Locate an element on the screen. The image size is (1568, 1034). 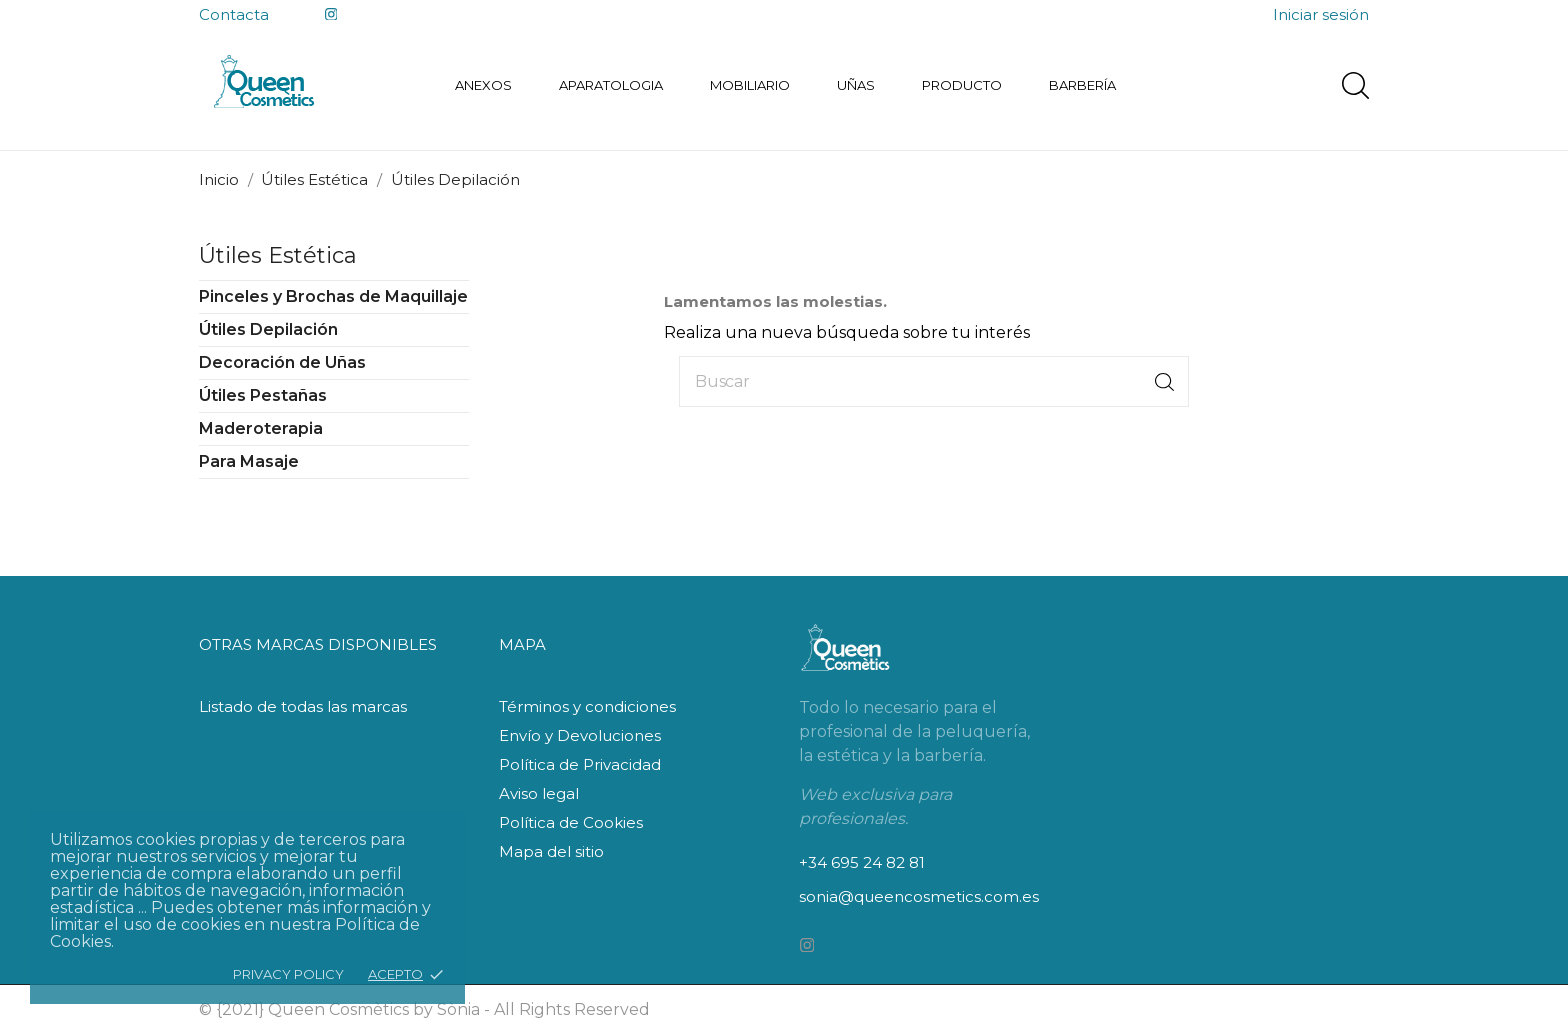
Maderoterapia is located at coordinates (261, 428).